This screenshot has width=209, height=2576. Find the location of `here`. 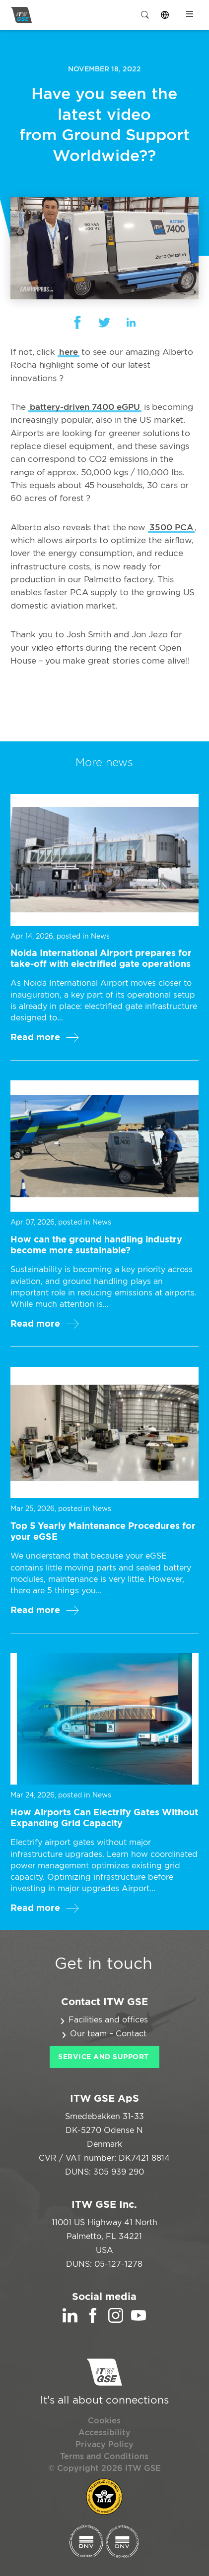

here is located at coordinates (68, 352).